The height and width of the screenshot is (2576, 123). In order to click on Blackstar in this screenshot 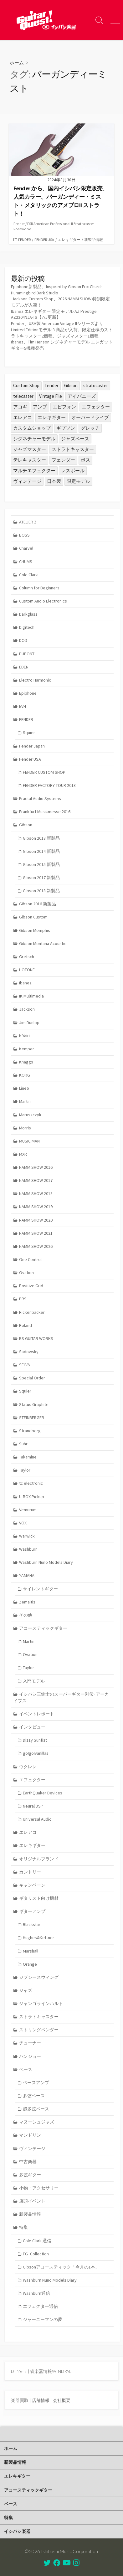, I will do `click(31, 1924)`.